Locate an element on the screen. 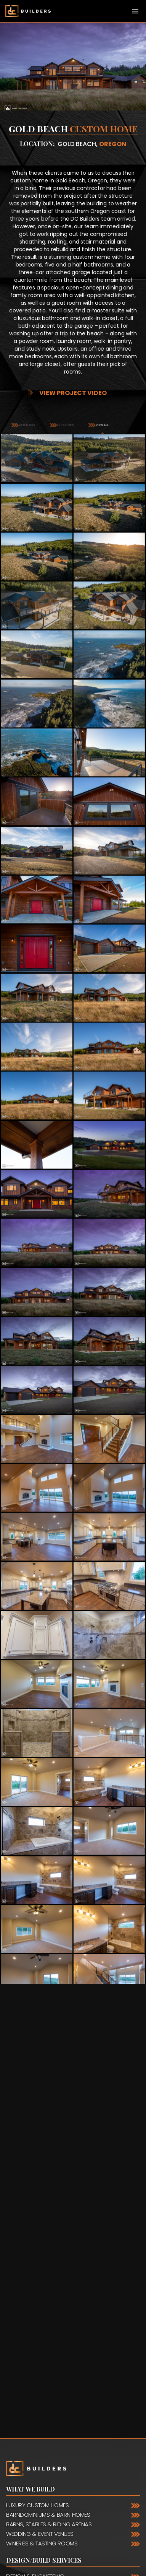  Barndominiums & Barn Homes is located at coordinates (48, 2271).